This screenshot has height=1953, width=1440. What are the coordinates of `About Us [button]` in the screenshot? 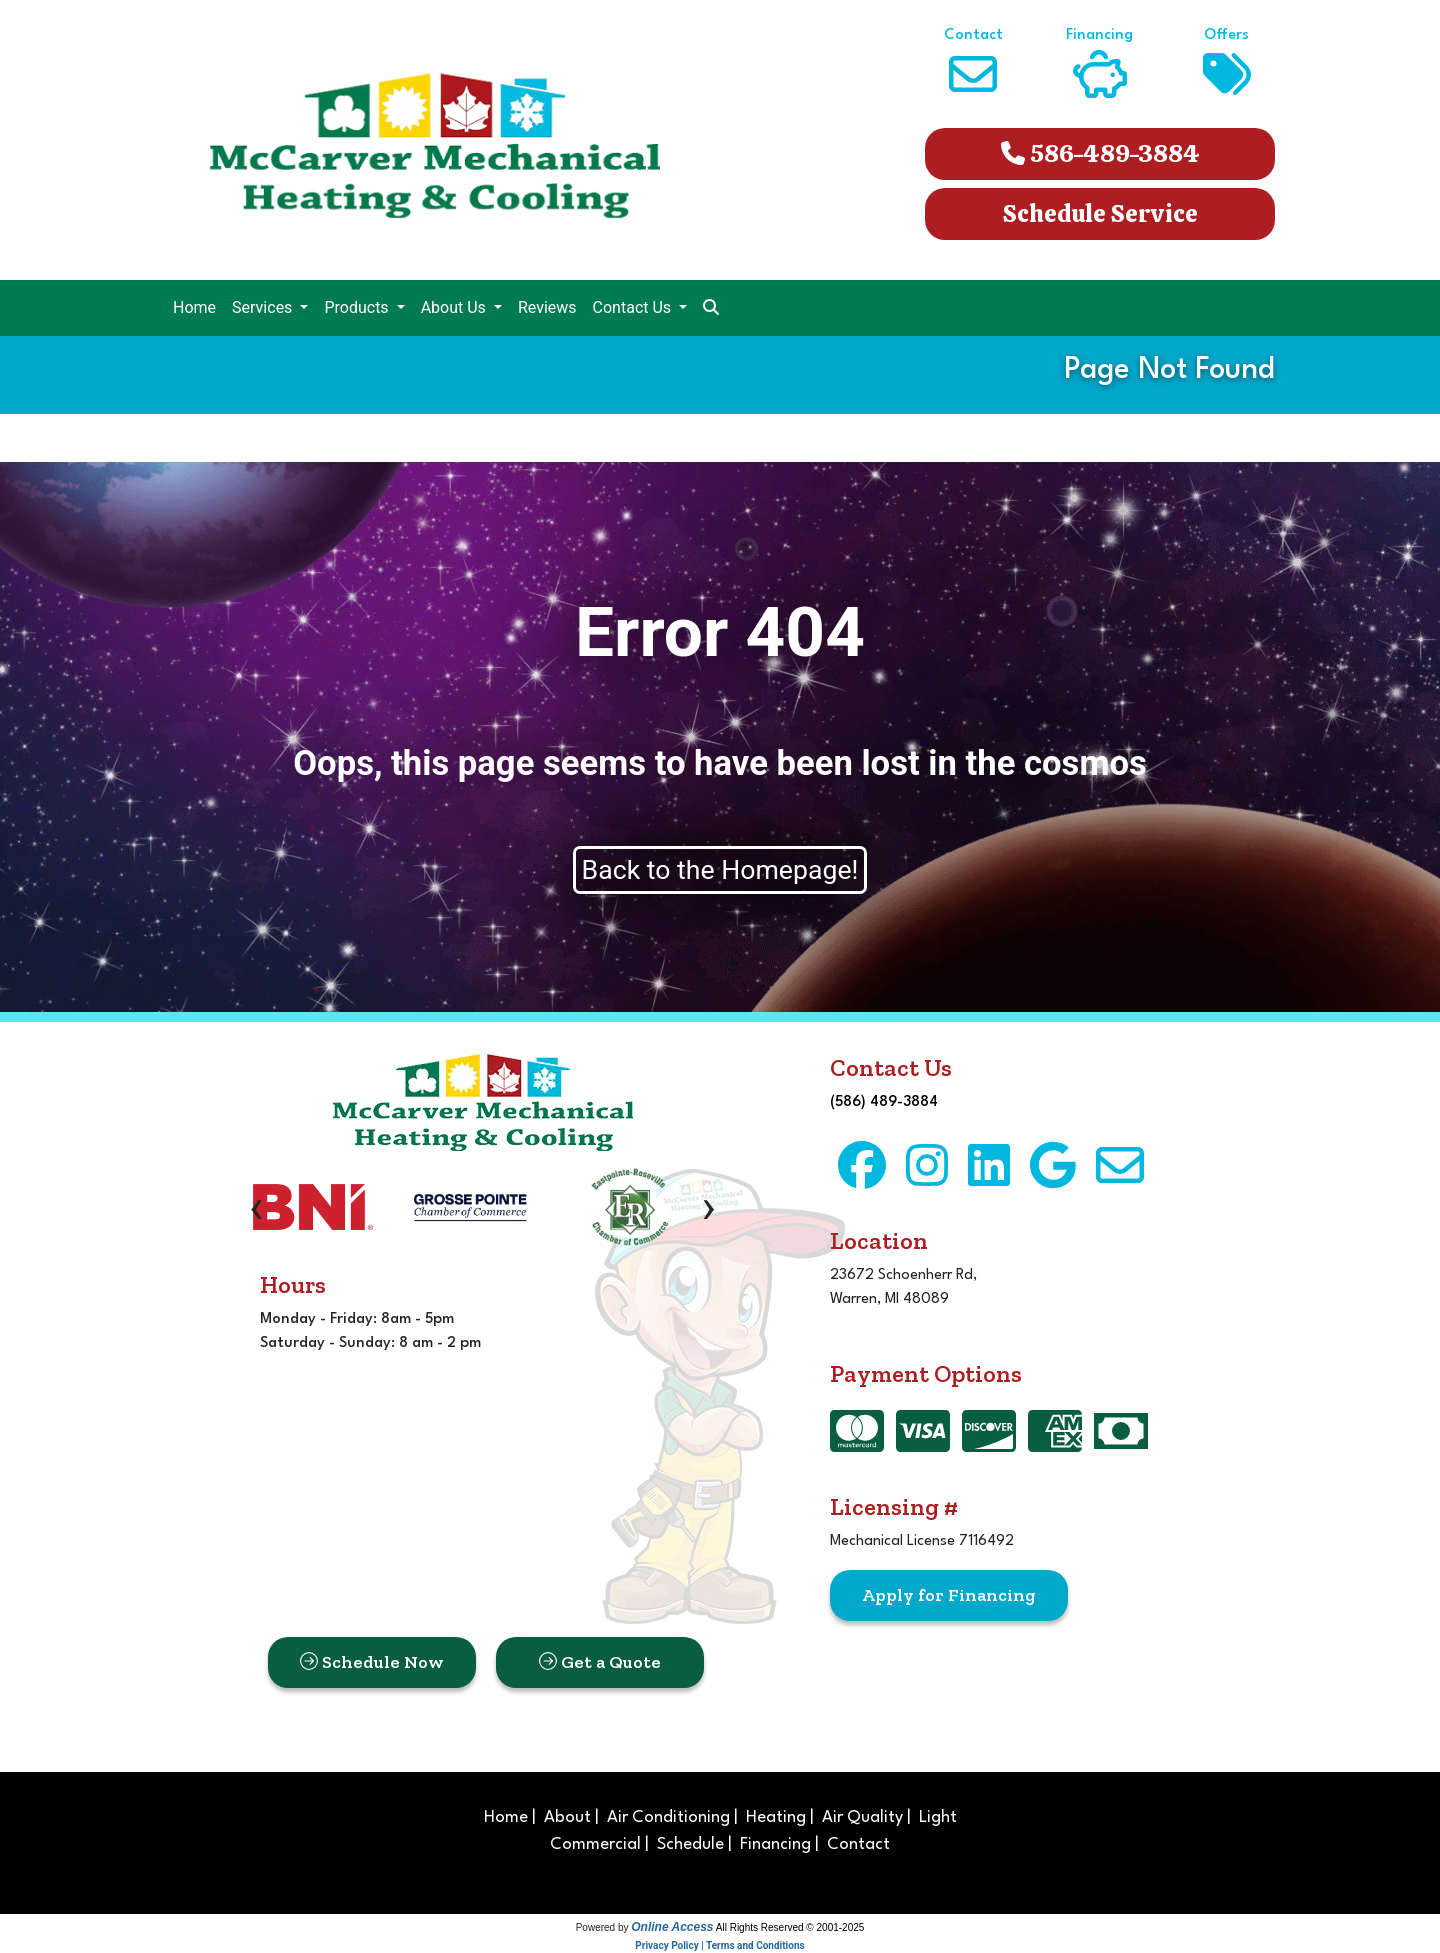 It's located at (455, 307).